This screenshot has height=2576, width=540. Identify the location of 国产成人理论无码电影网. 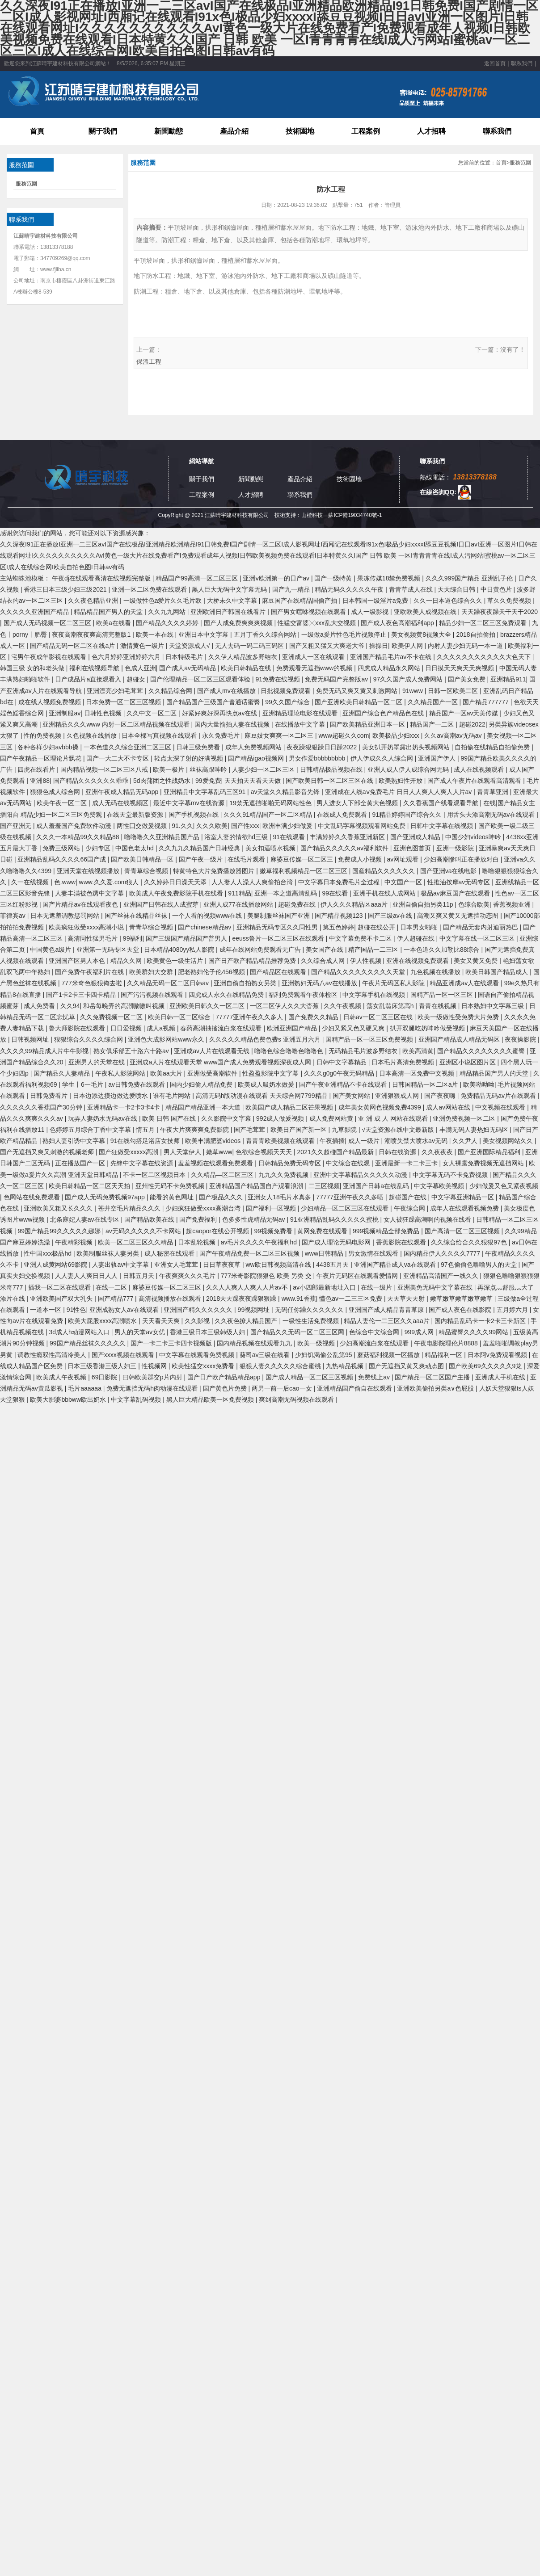
(337, 1242).